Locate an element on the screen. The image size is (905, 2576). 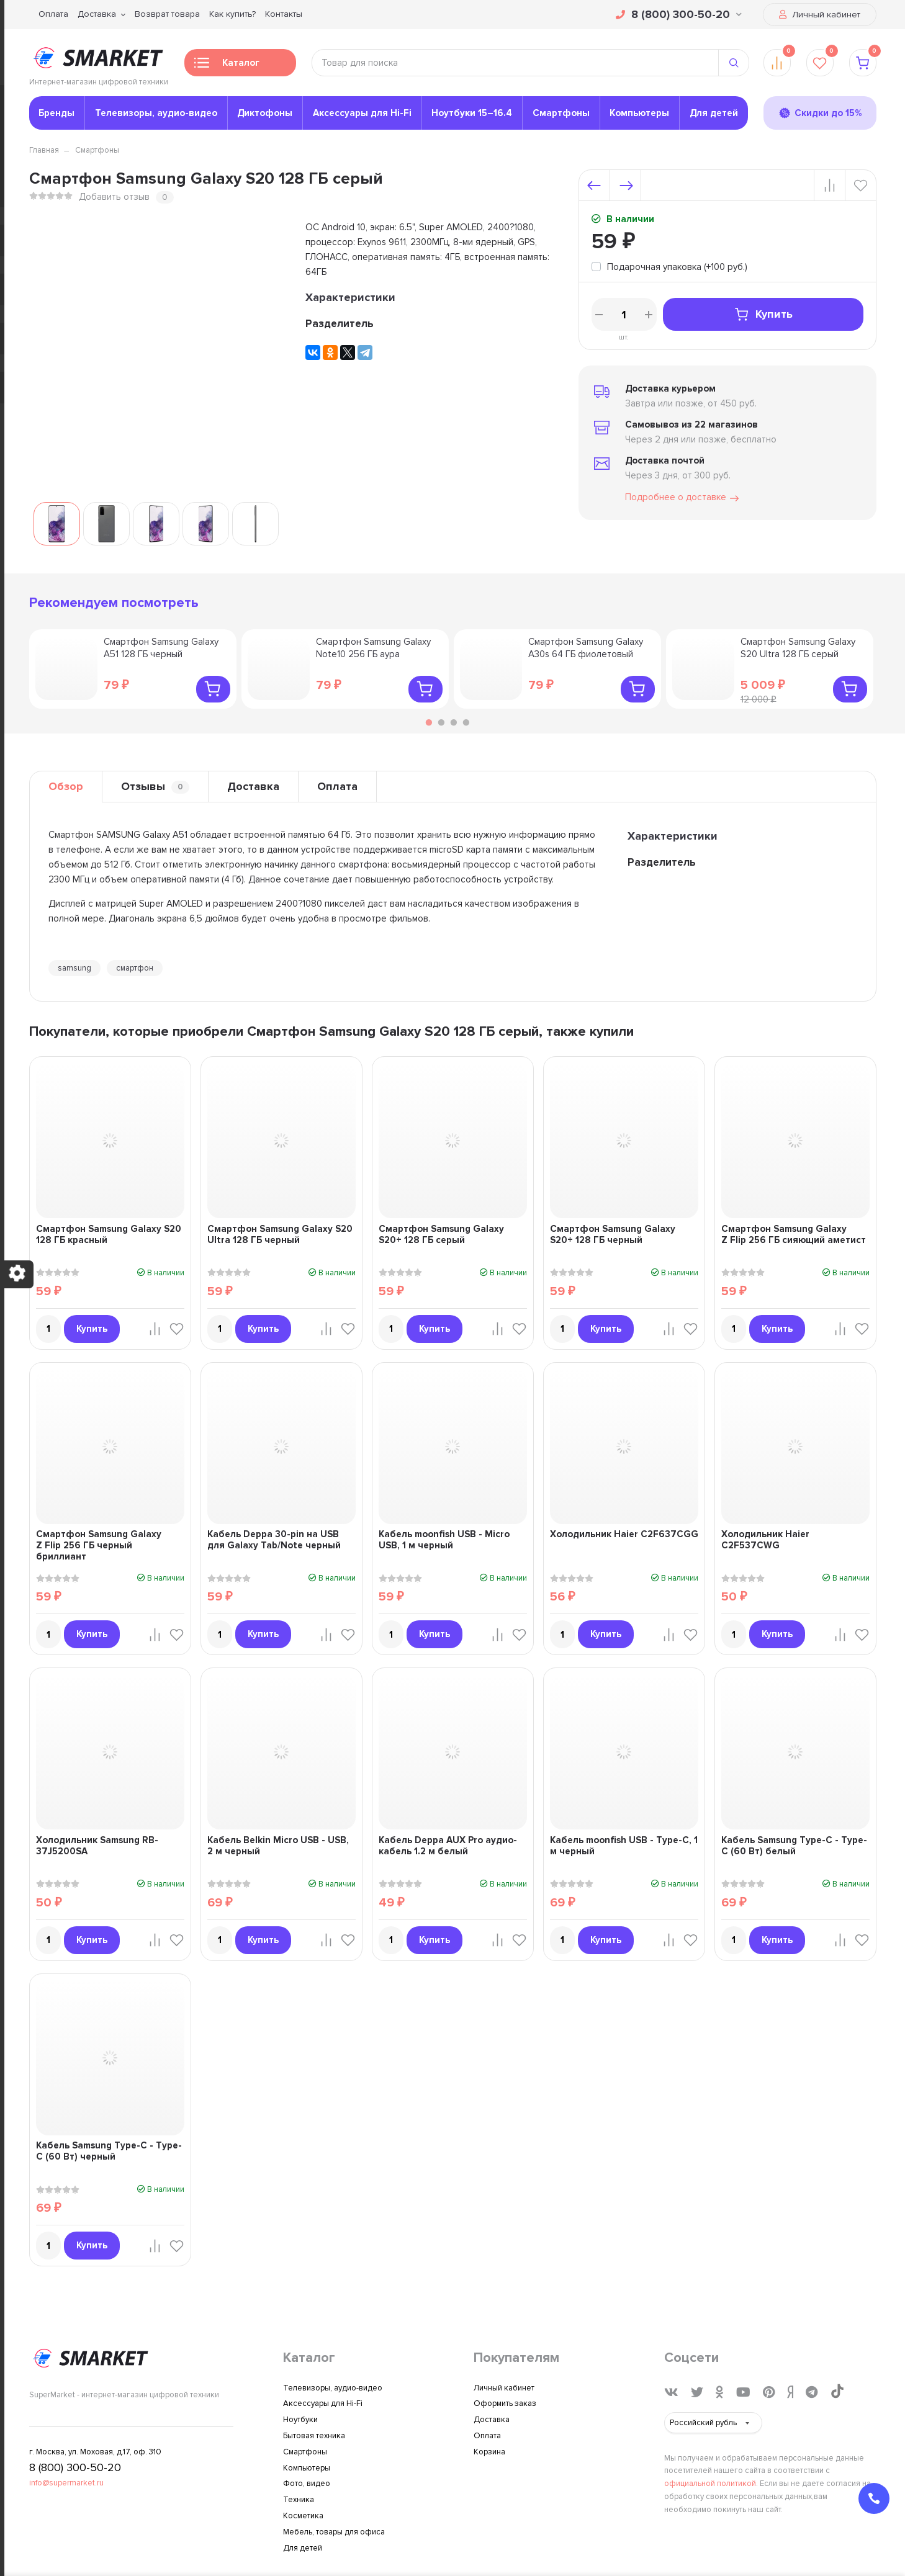
Ноутбуки 15–16.4 is located at coordinates (471, 113).